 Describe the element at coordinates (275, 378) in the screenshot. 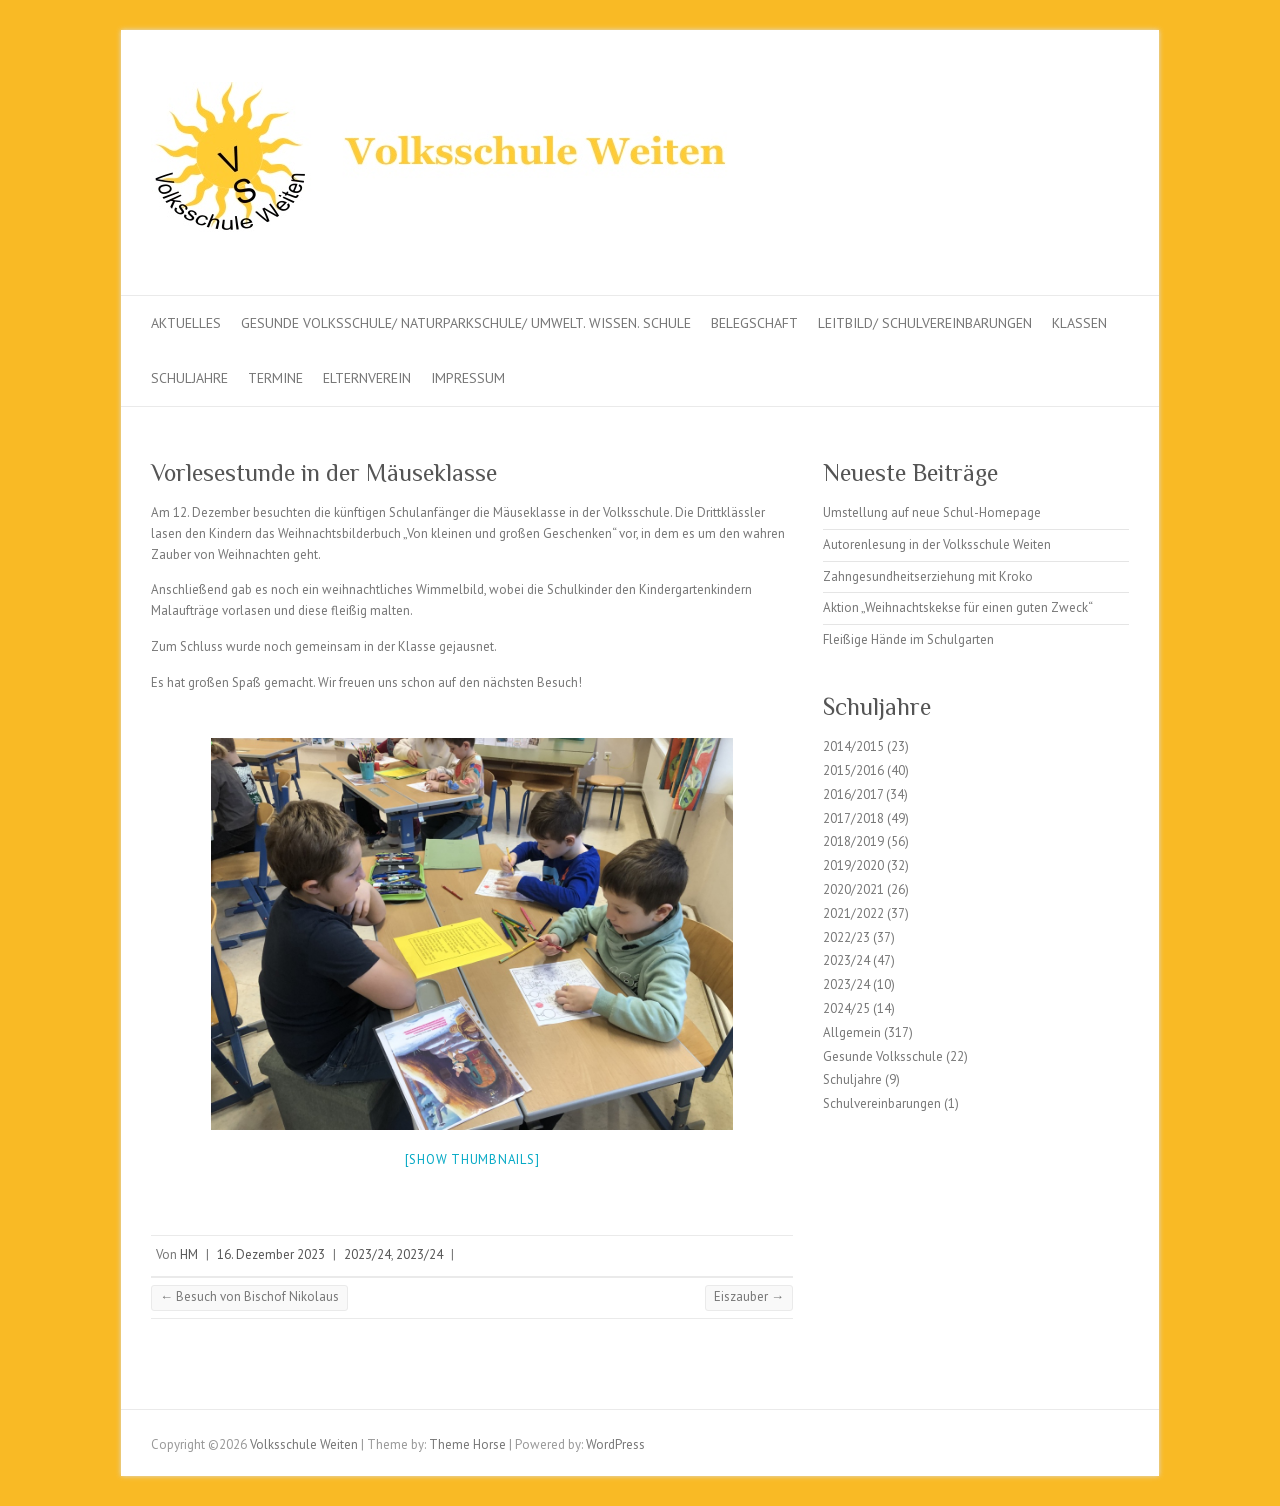

I see `Termine` at that location.